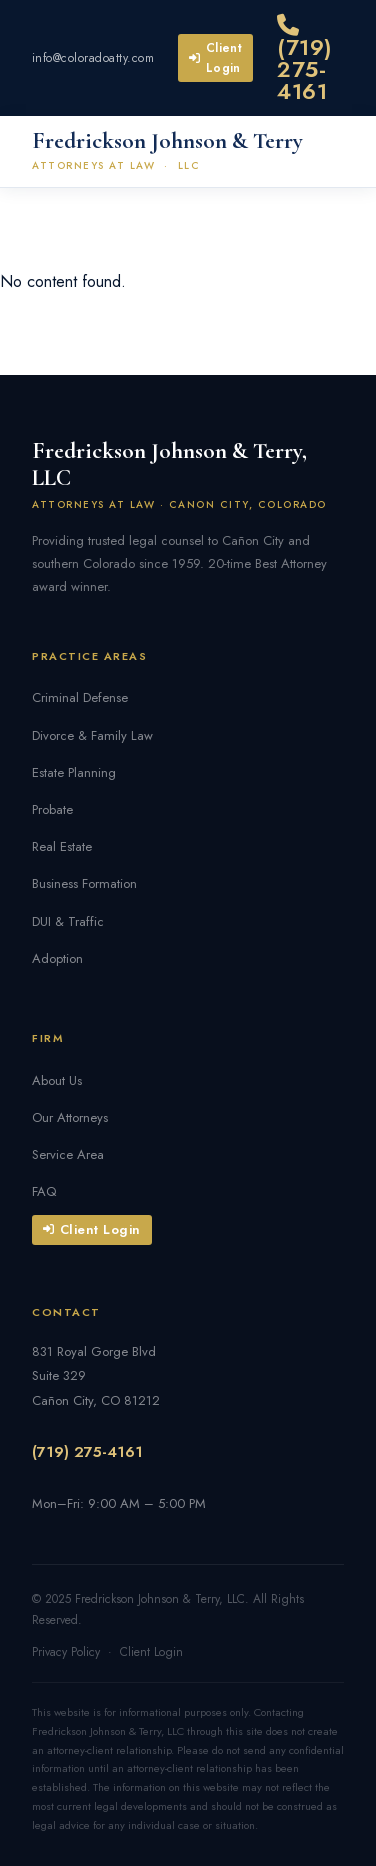  I want to click on info@coloradoatty.com, so click(93, 58).